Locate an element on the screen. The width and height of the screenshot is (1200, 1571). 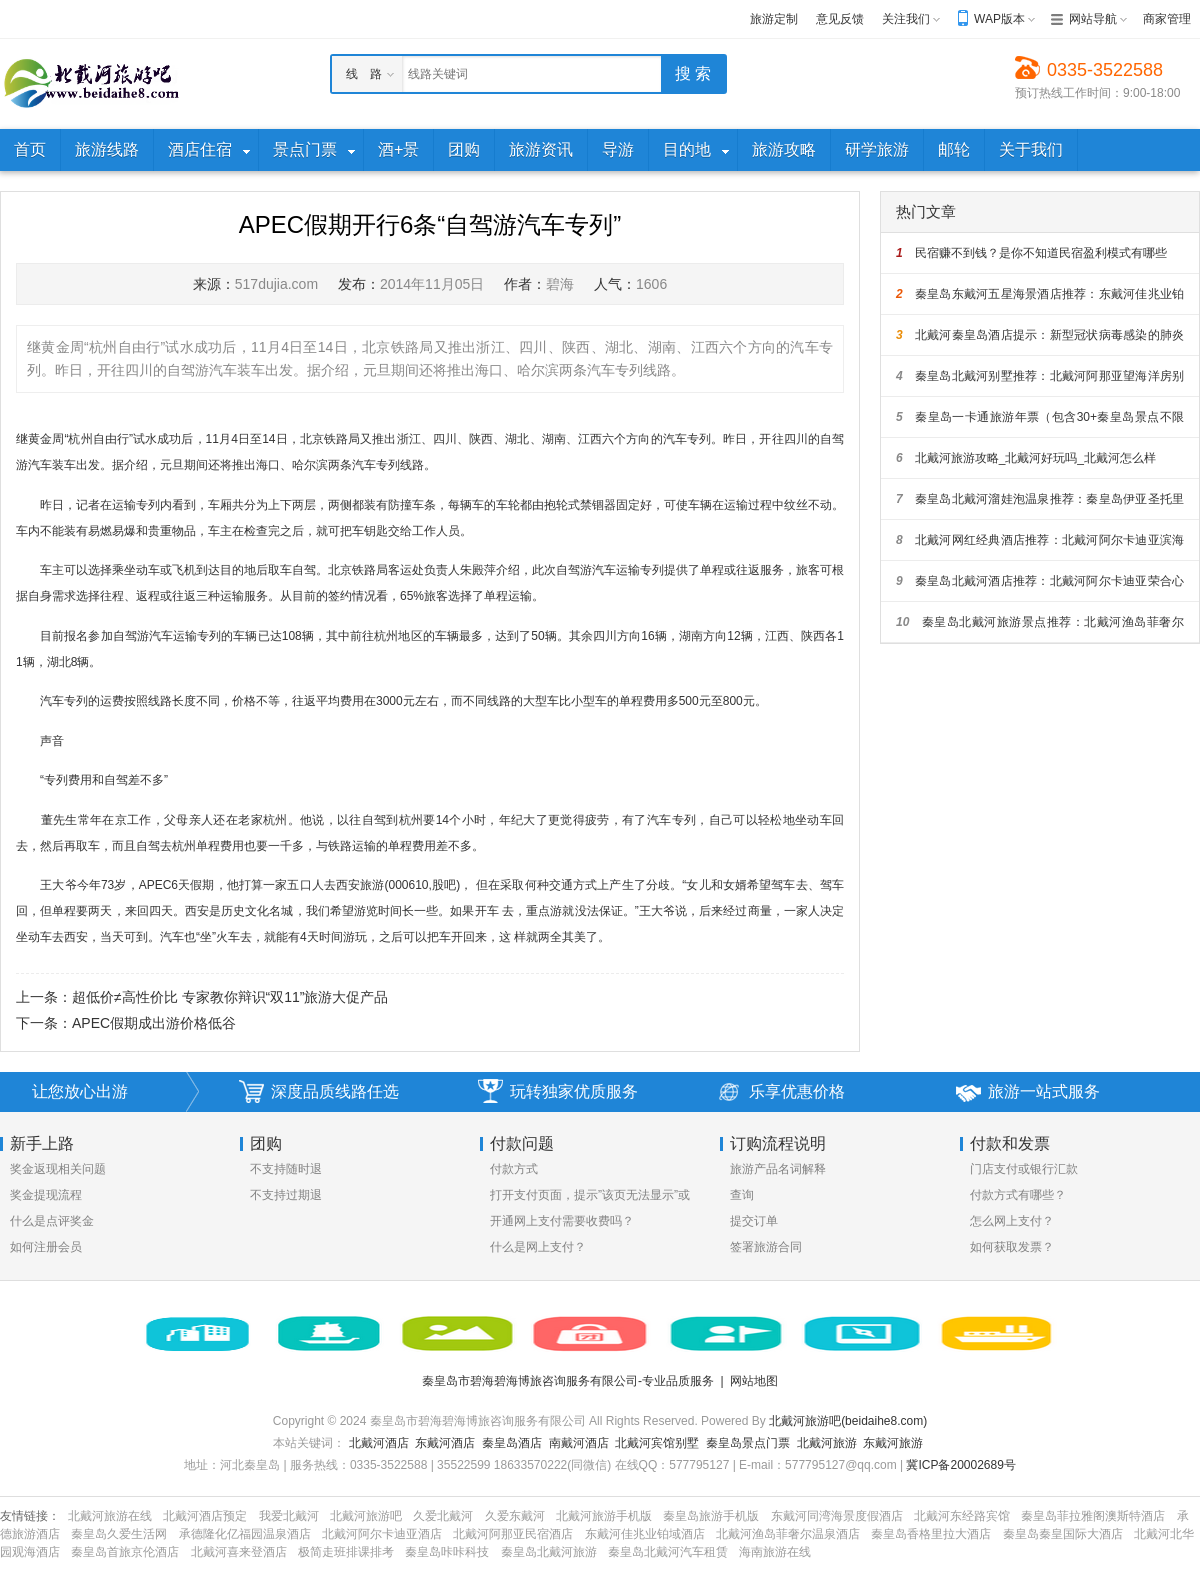
秦皇岛旅游手机版 is located at coordinates (711, 1516).